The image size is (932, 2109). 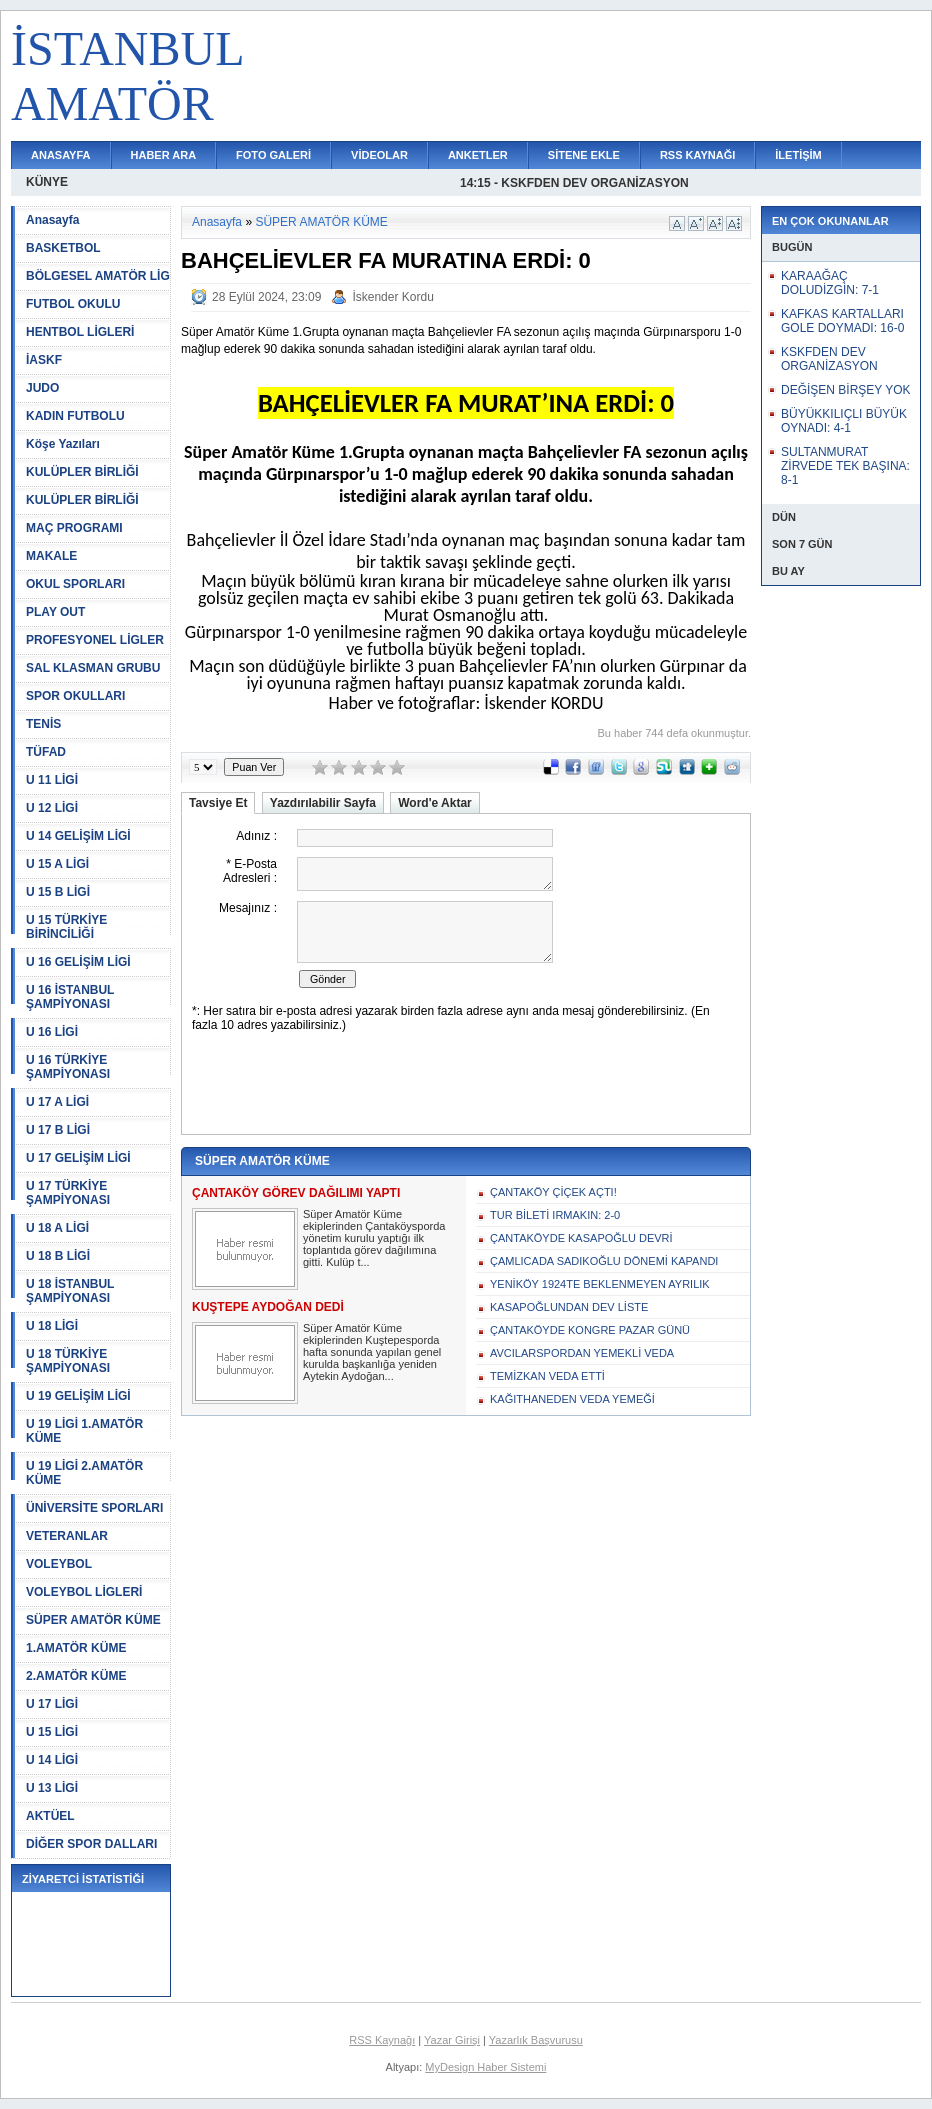 What do you see at coordinates (452, 2040) in the screenshot?
I see `Yazar Girişi` at bounding box center [452, 2040].